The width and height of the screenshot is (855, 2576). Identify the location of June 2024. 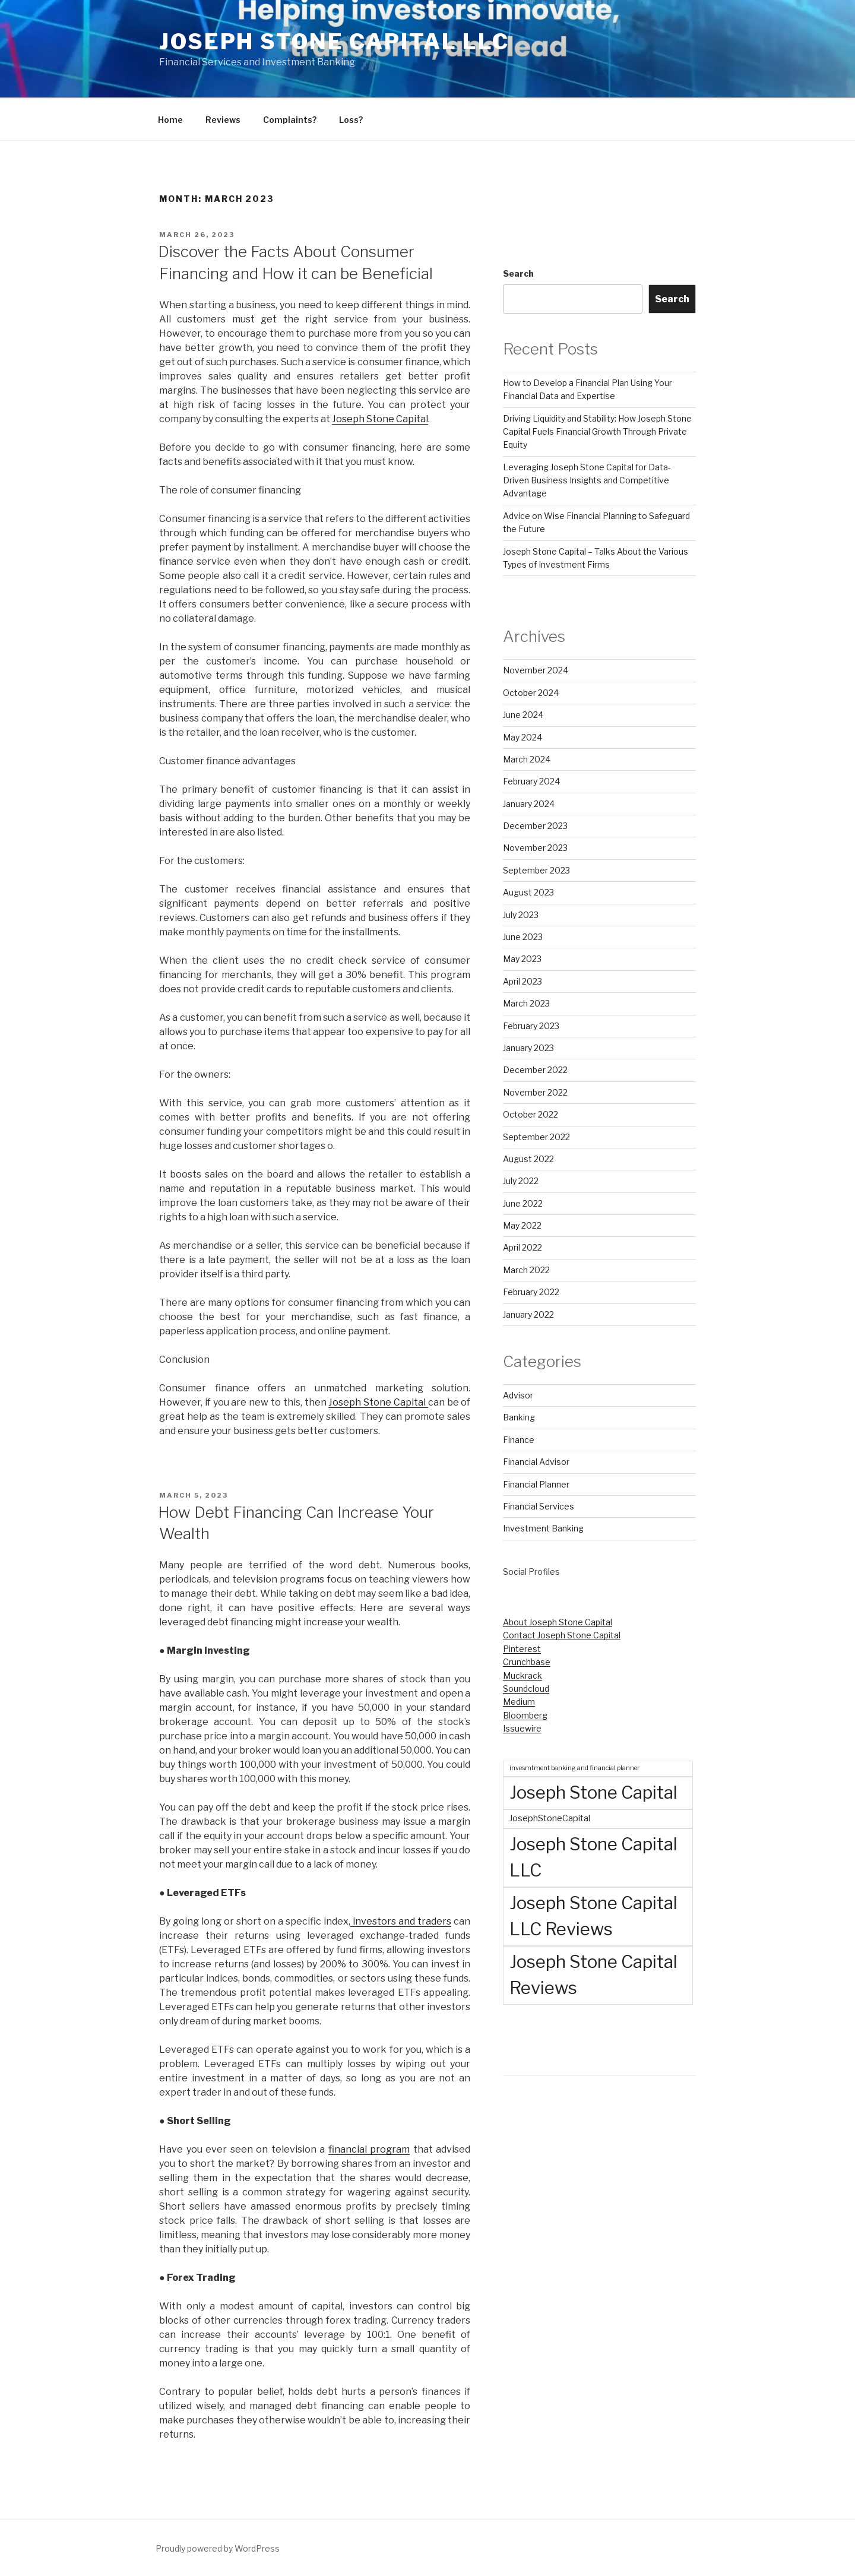
(523, 715).